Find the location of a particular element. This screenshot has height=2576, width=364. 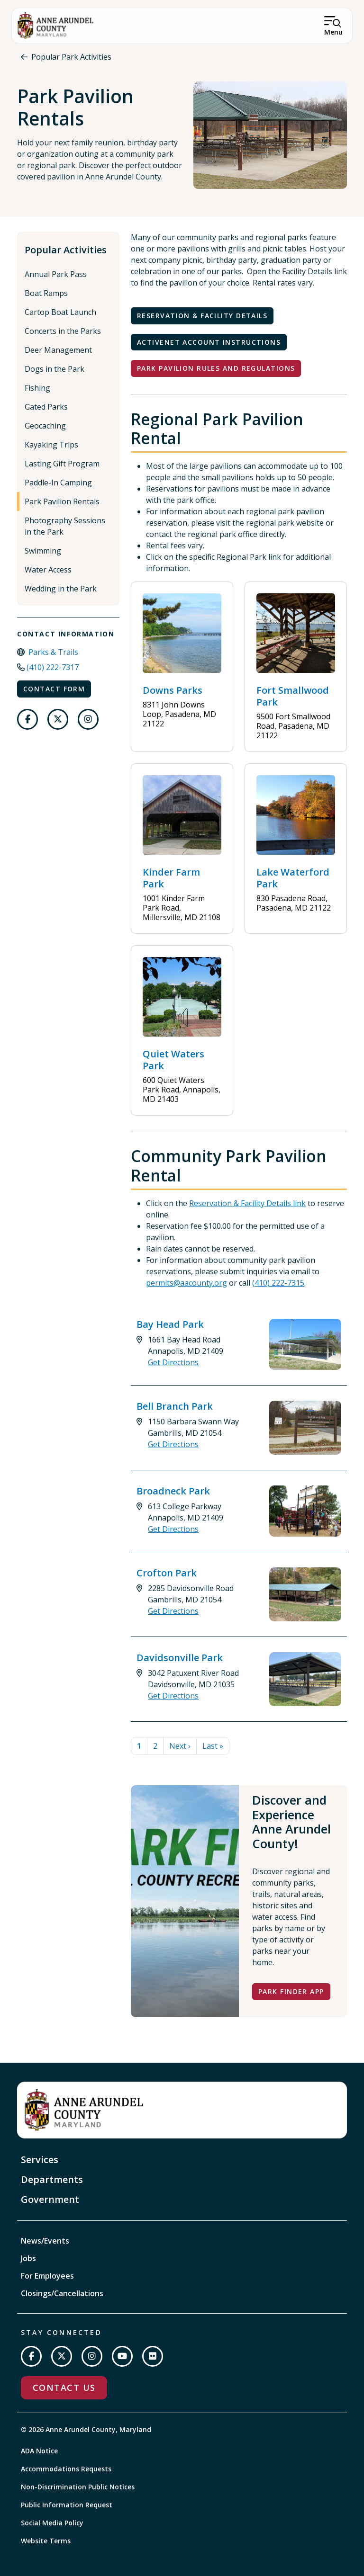

Accommodations Requests is located at coordinates (66, 2468).